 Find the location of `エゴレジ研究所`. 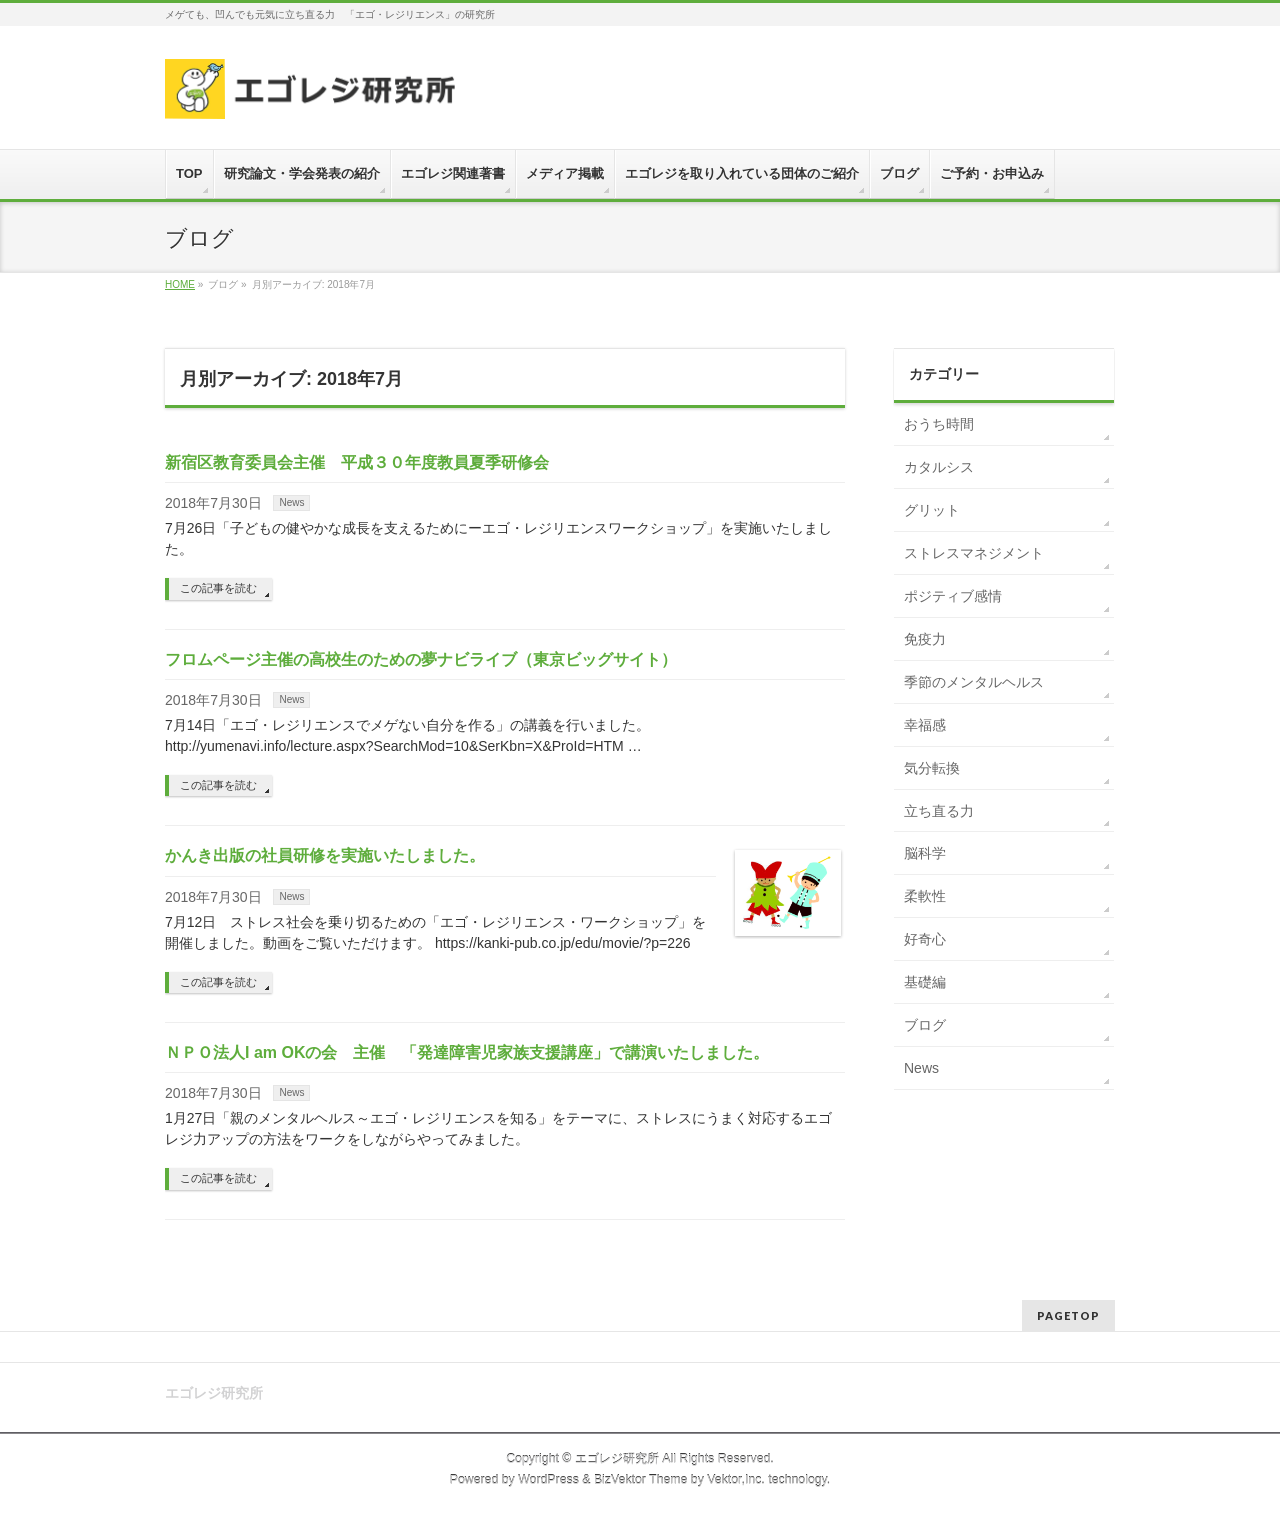

エゴレジ研究所 is located at coordinates (617, 1459).